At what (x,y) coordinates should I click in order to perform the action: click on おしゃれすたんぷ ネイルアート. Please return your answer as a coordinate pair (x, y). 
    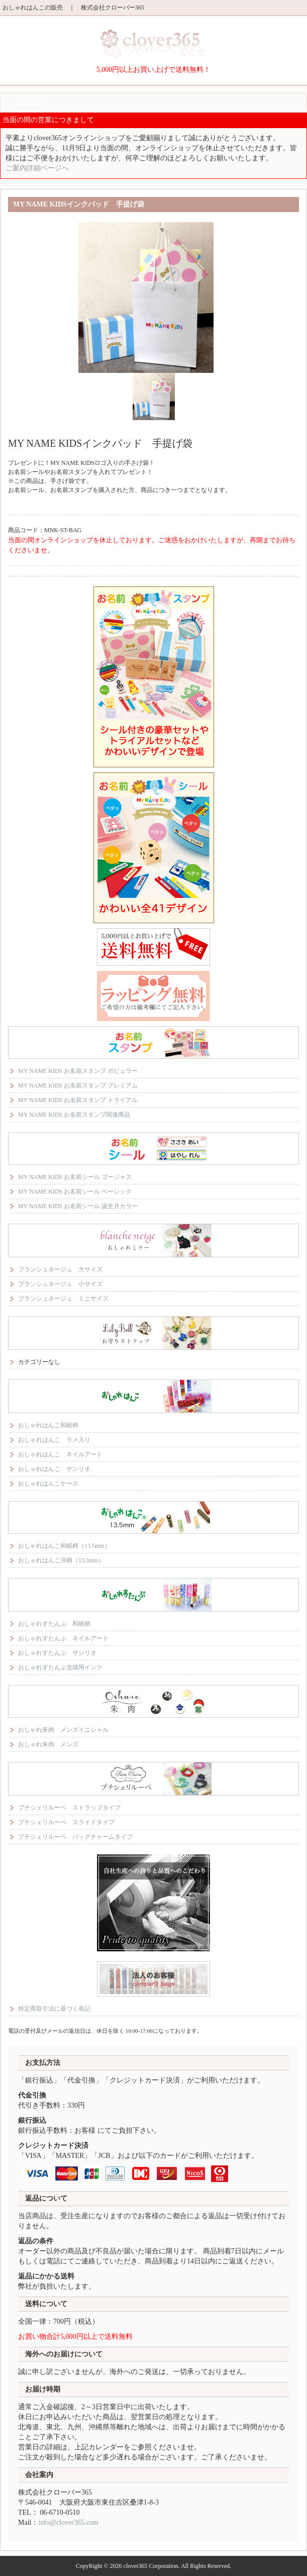
    Looking at the image, I should click on (63, 1638).